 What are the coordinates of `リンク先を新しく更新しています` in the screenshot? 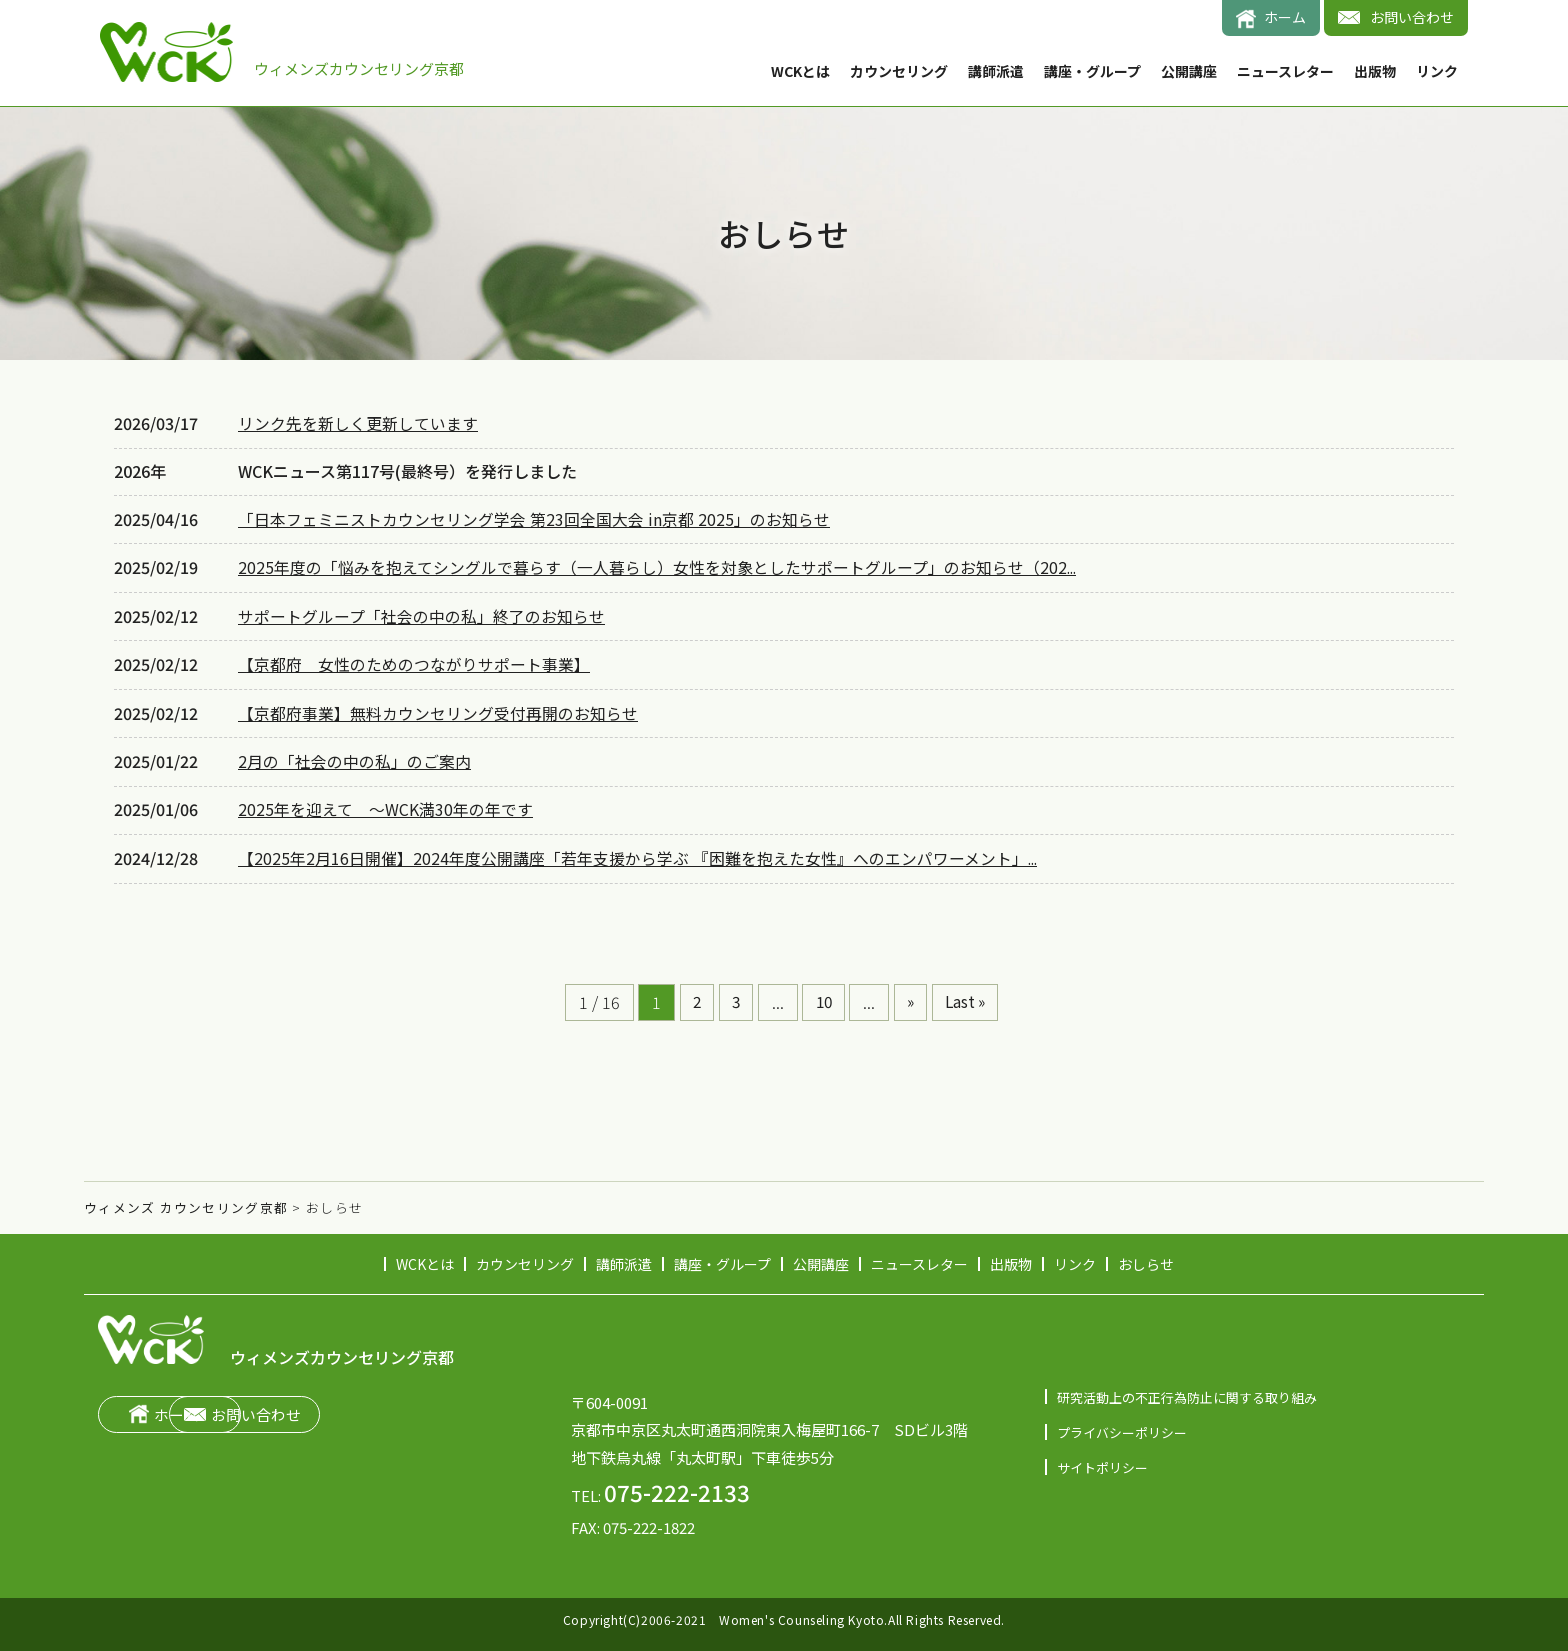 It's located at (358, 423).